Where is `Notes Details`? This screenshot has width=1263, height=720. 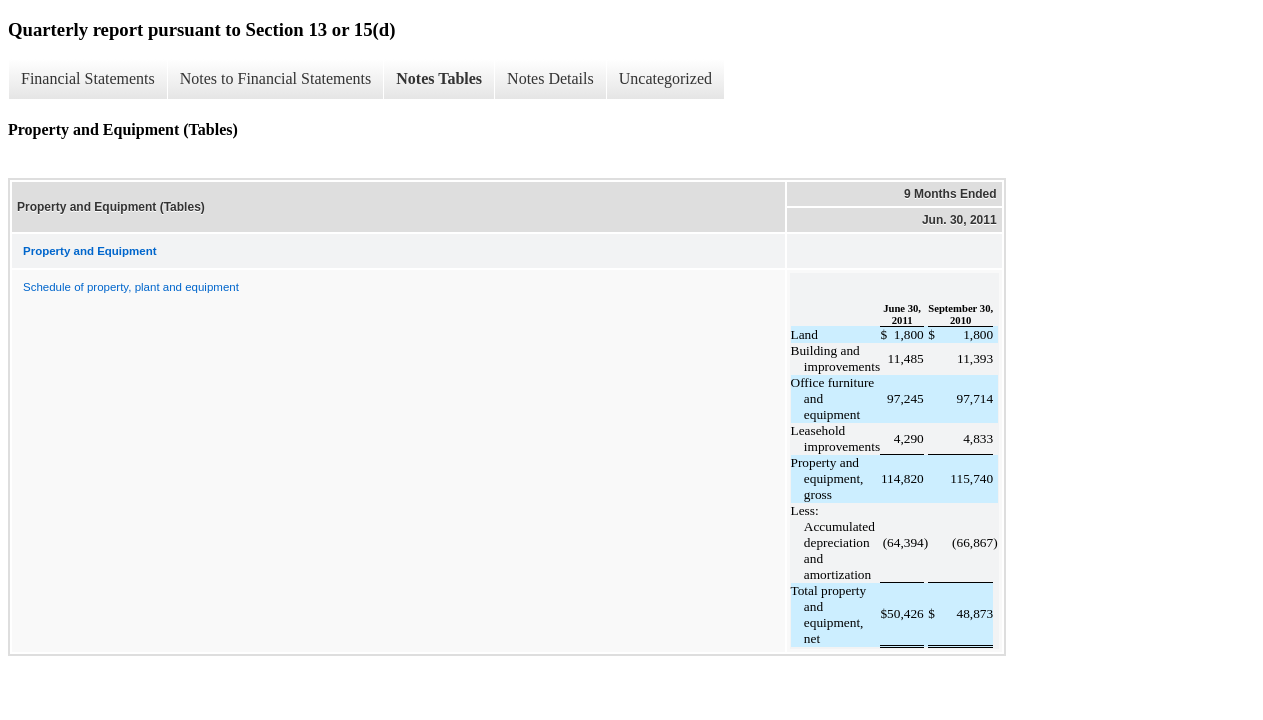
Notes Details is located at coordinates (550, 78).